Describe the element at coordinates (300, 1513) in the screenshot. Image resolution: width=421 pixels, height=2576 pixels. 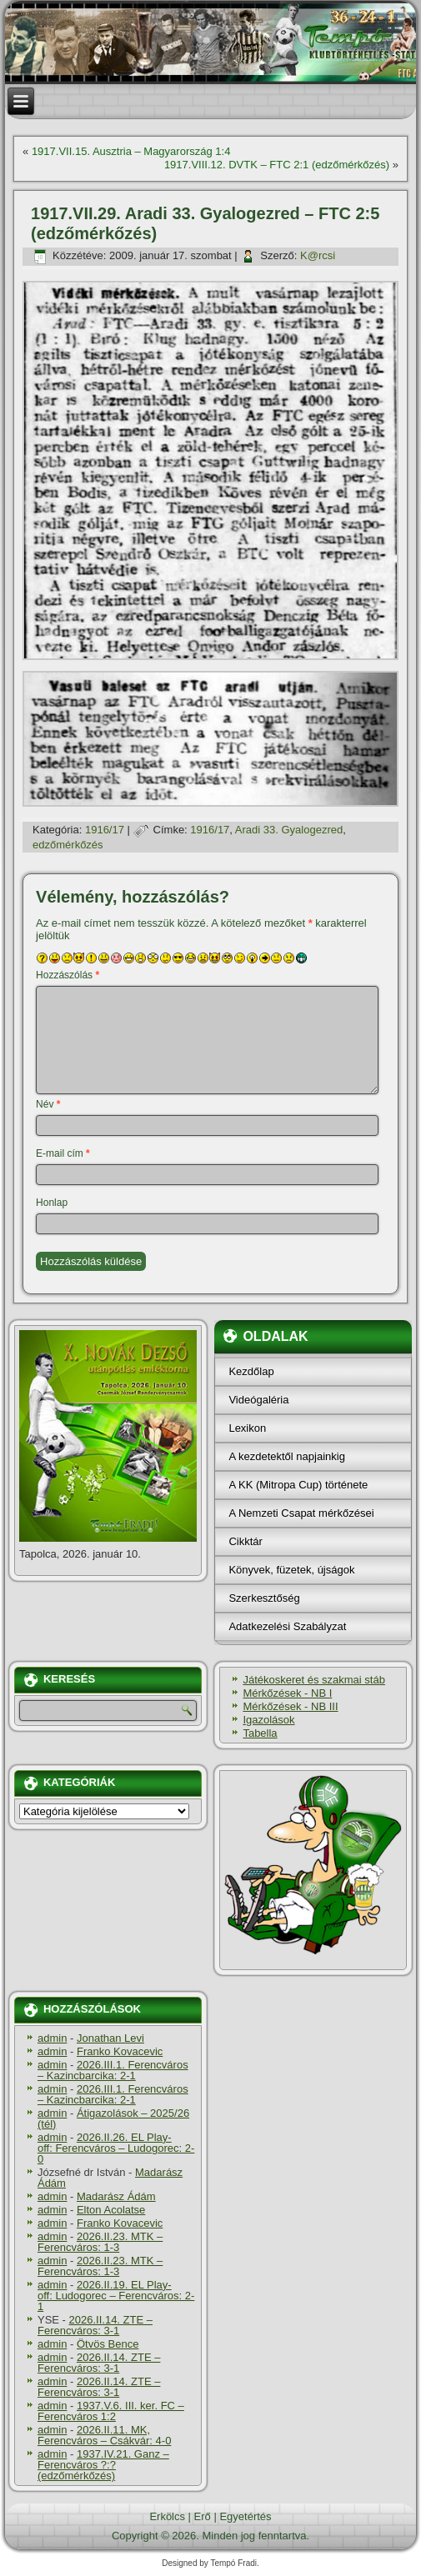
I see `A Nemzeti Csapat mérkőzései` at that location.